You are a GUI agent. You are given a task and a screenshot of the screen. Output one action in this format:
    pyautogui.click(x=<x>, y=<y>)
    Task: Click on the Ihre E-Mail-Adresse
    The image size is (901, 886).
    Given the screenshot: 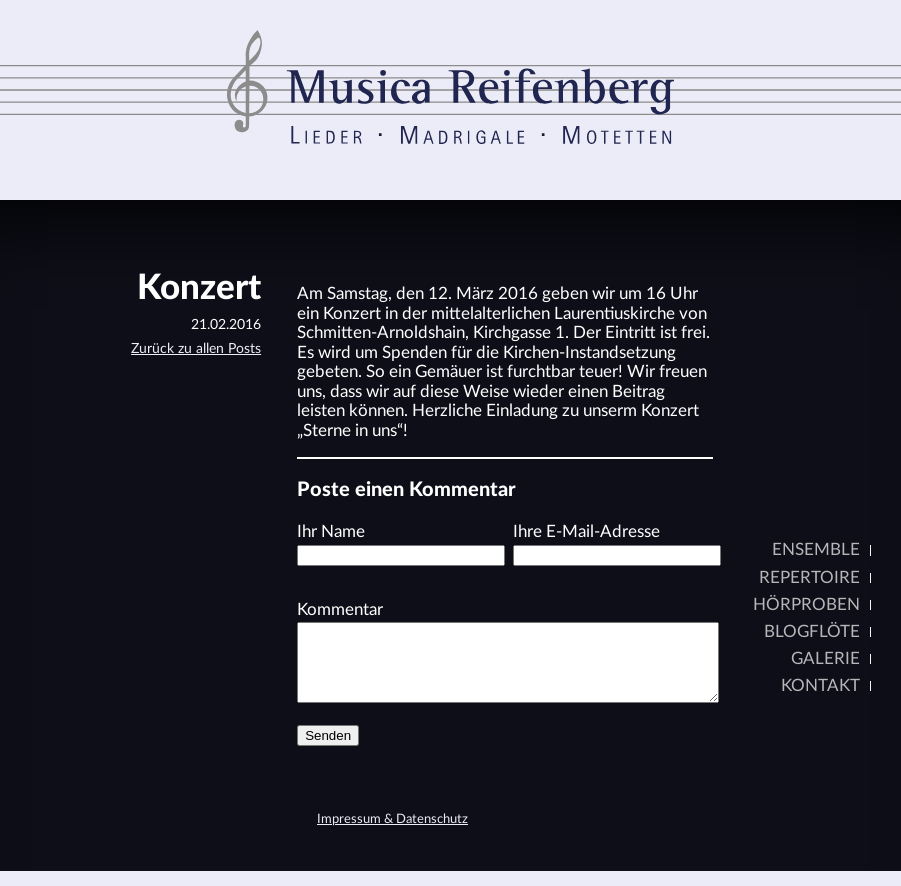 What is the action you would take?
    pyautogui.click(x=586, y=531)
    